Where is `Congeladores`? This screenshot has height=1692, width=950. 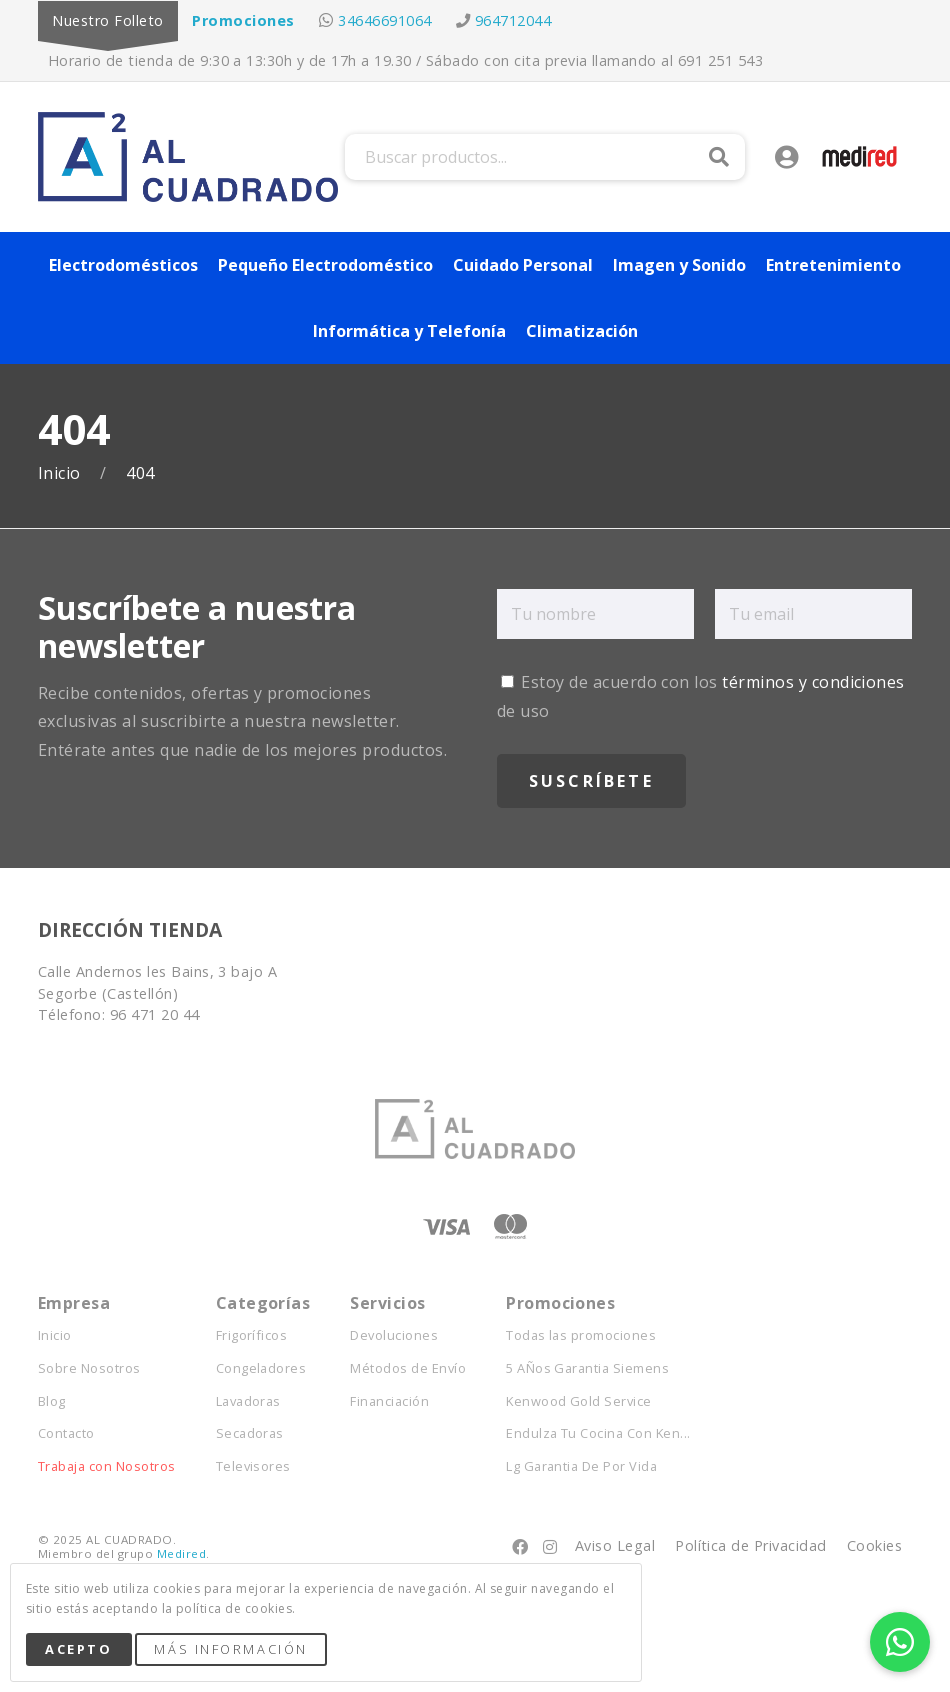
Congeladores is located at coordinates (261, 1368).